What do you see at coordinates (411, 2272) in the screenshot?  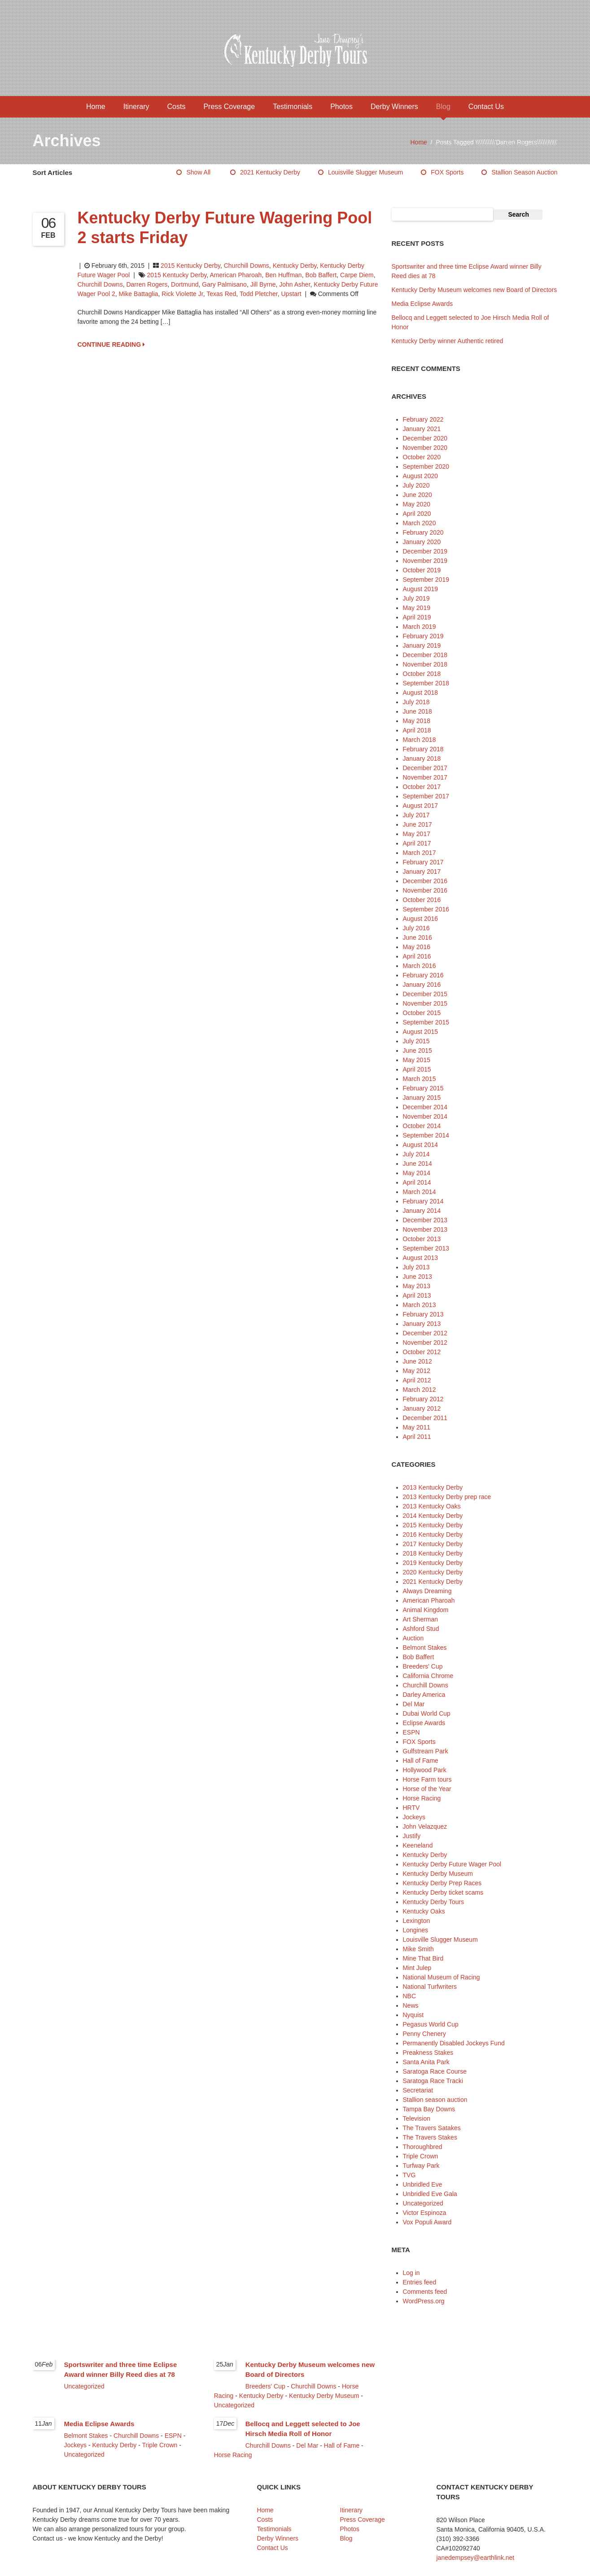 I see `Log in` at bounding box center [411, 2272].